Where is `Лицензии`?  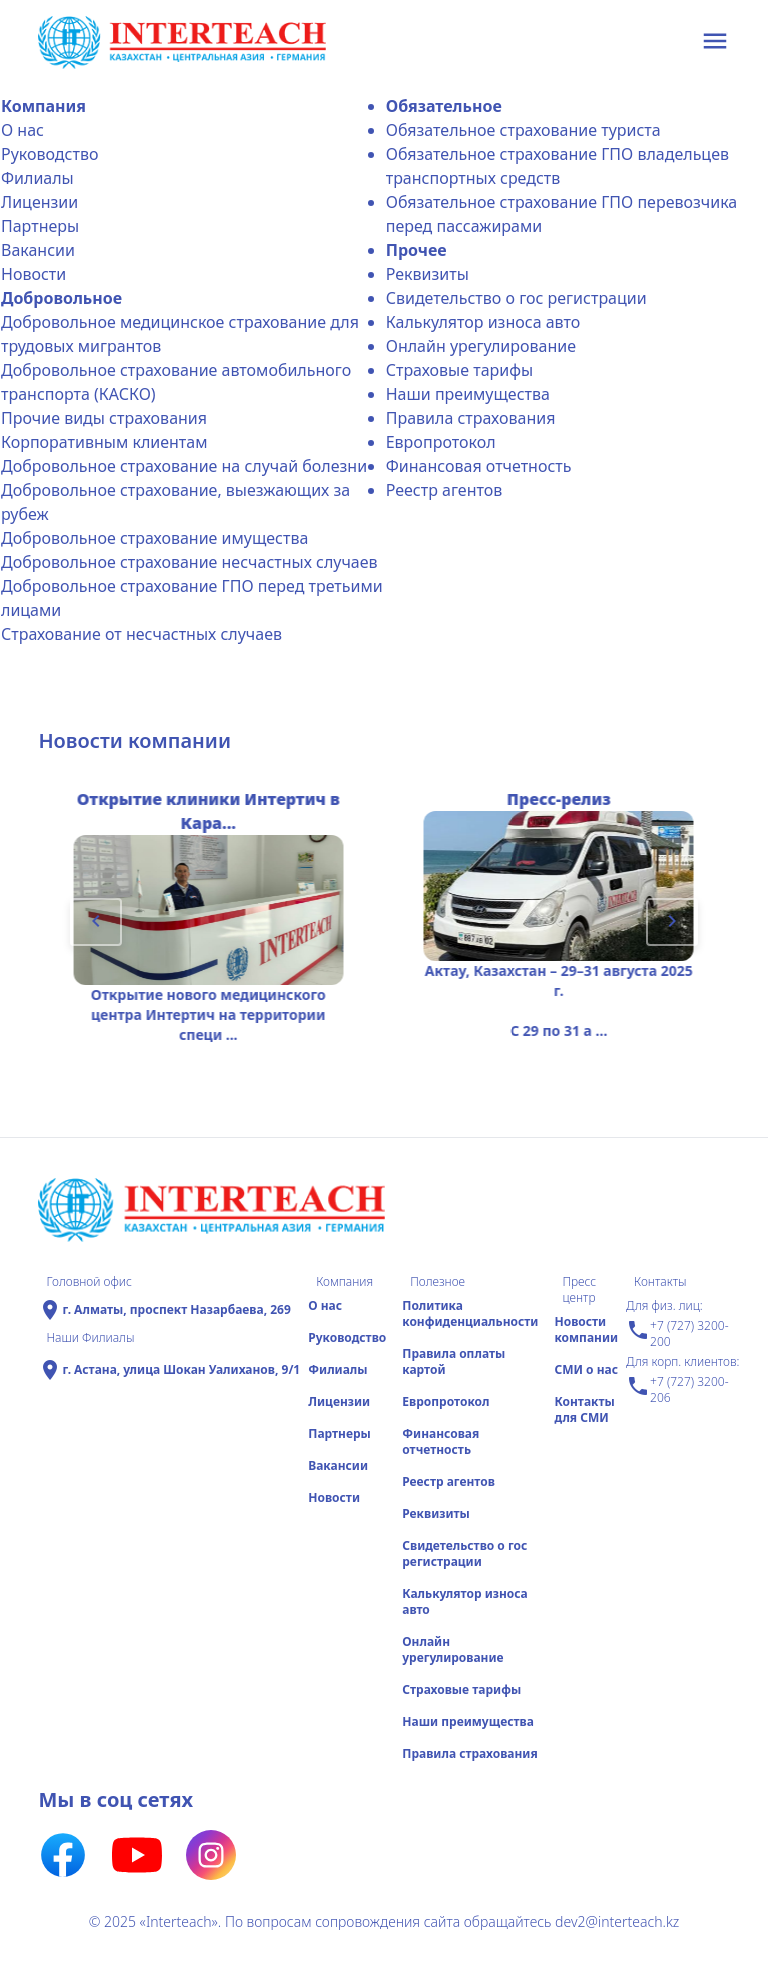 Лицензии is located at coordinates (39, 202).